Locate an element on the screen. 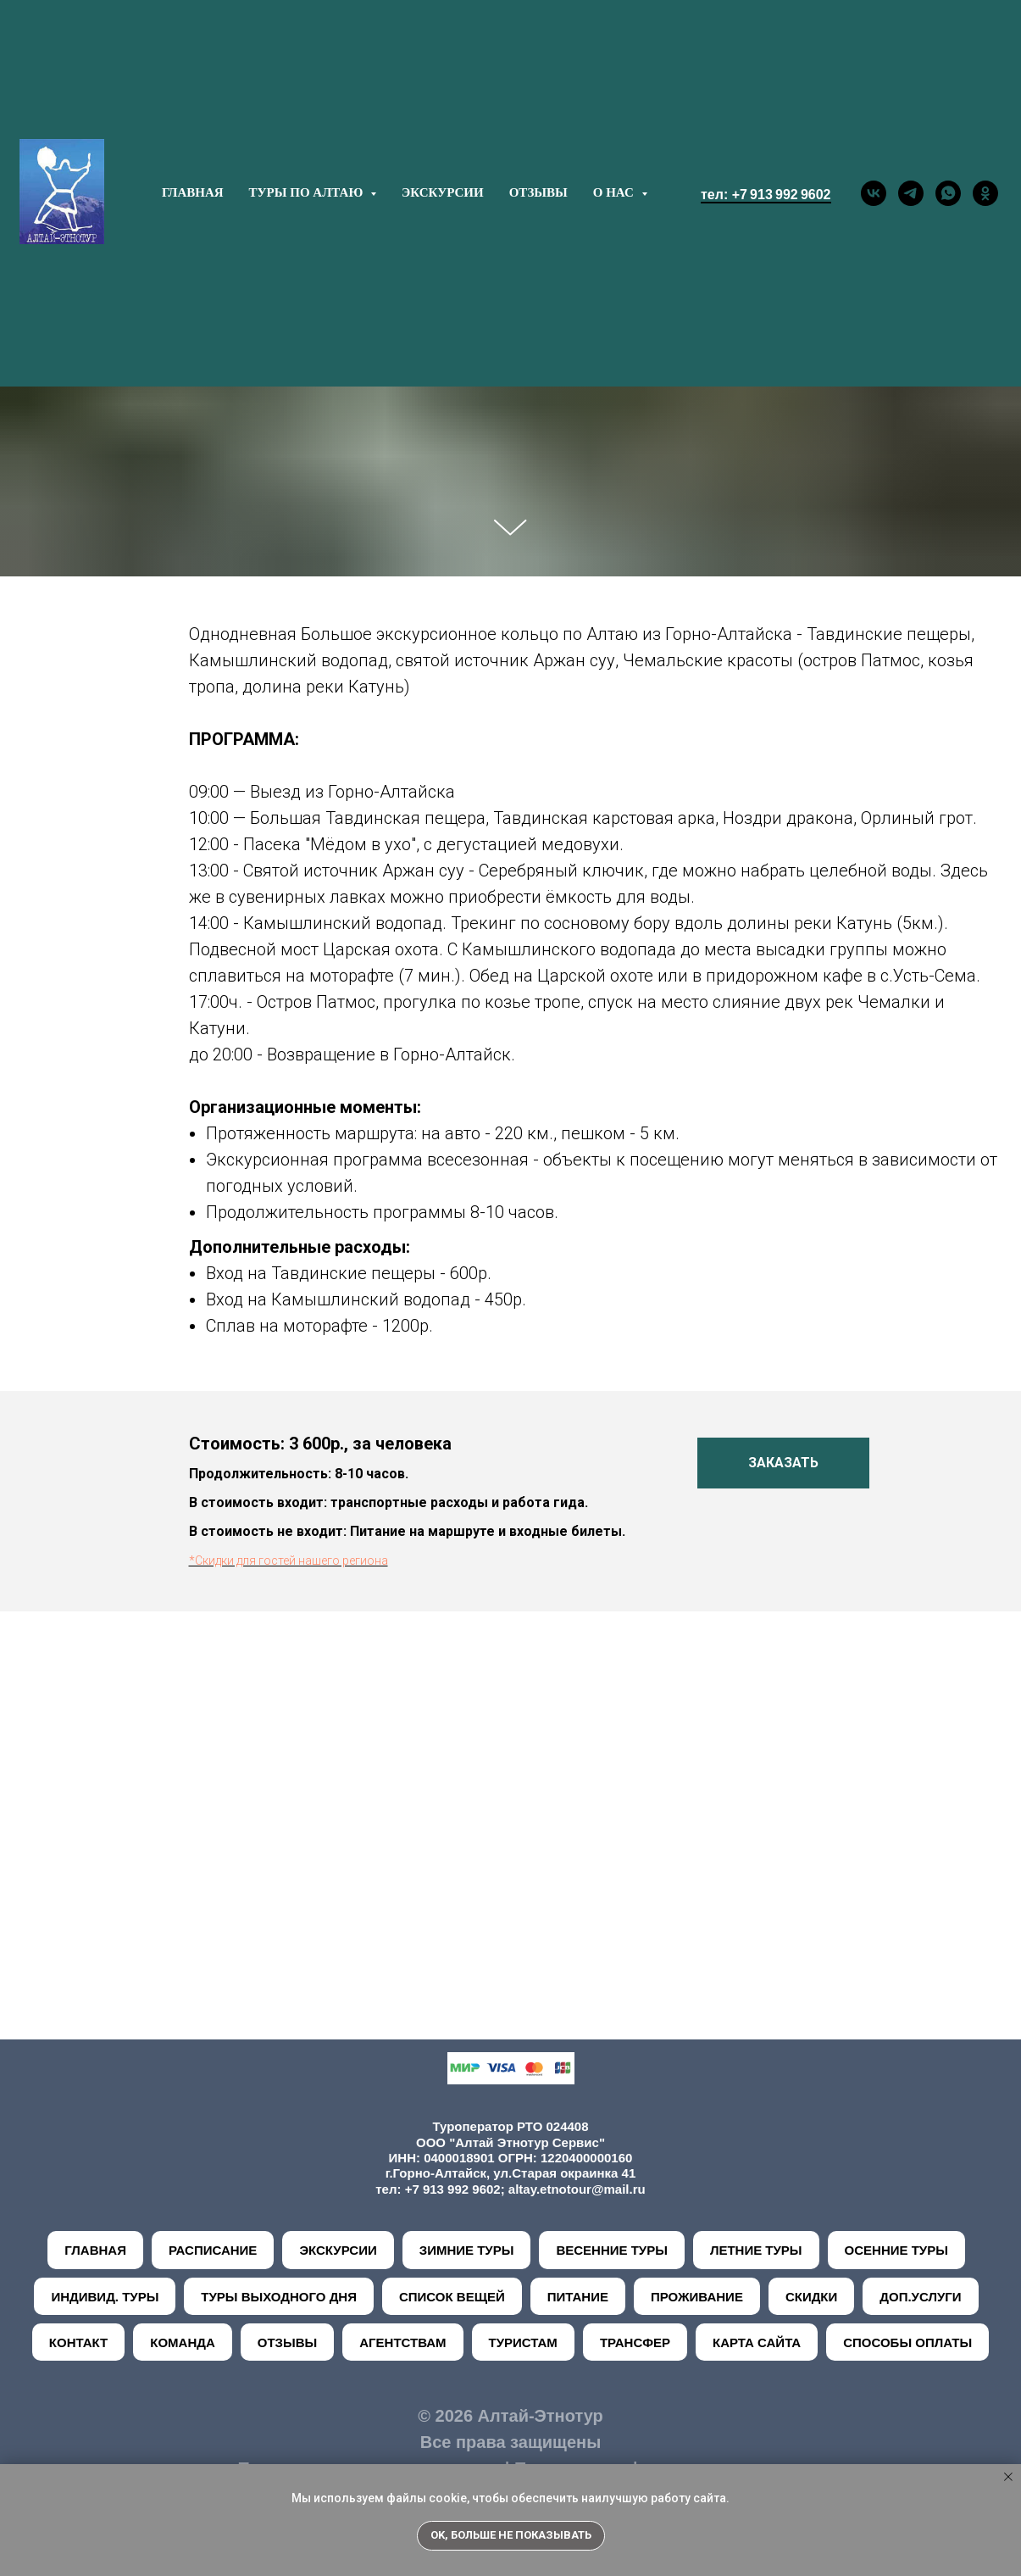 The width and height of the screenshot is (1021, 2576). ТУРЫ ПО АЛТАЮ [button] is located at coordinates (307, 192).